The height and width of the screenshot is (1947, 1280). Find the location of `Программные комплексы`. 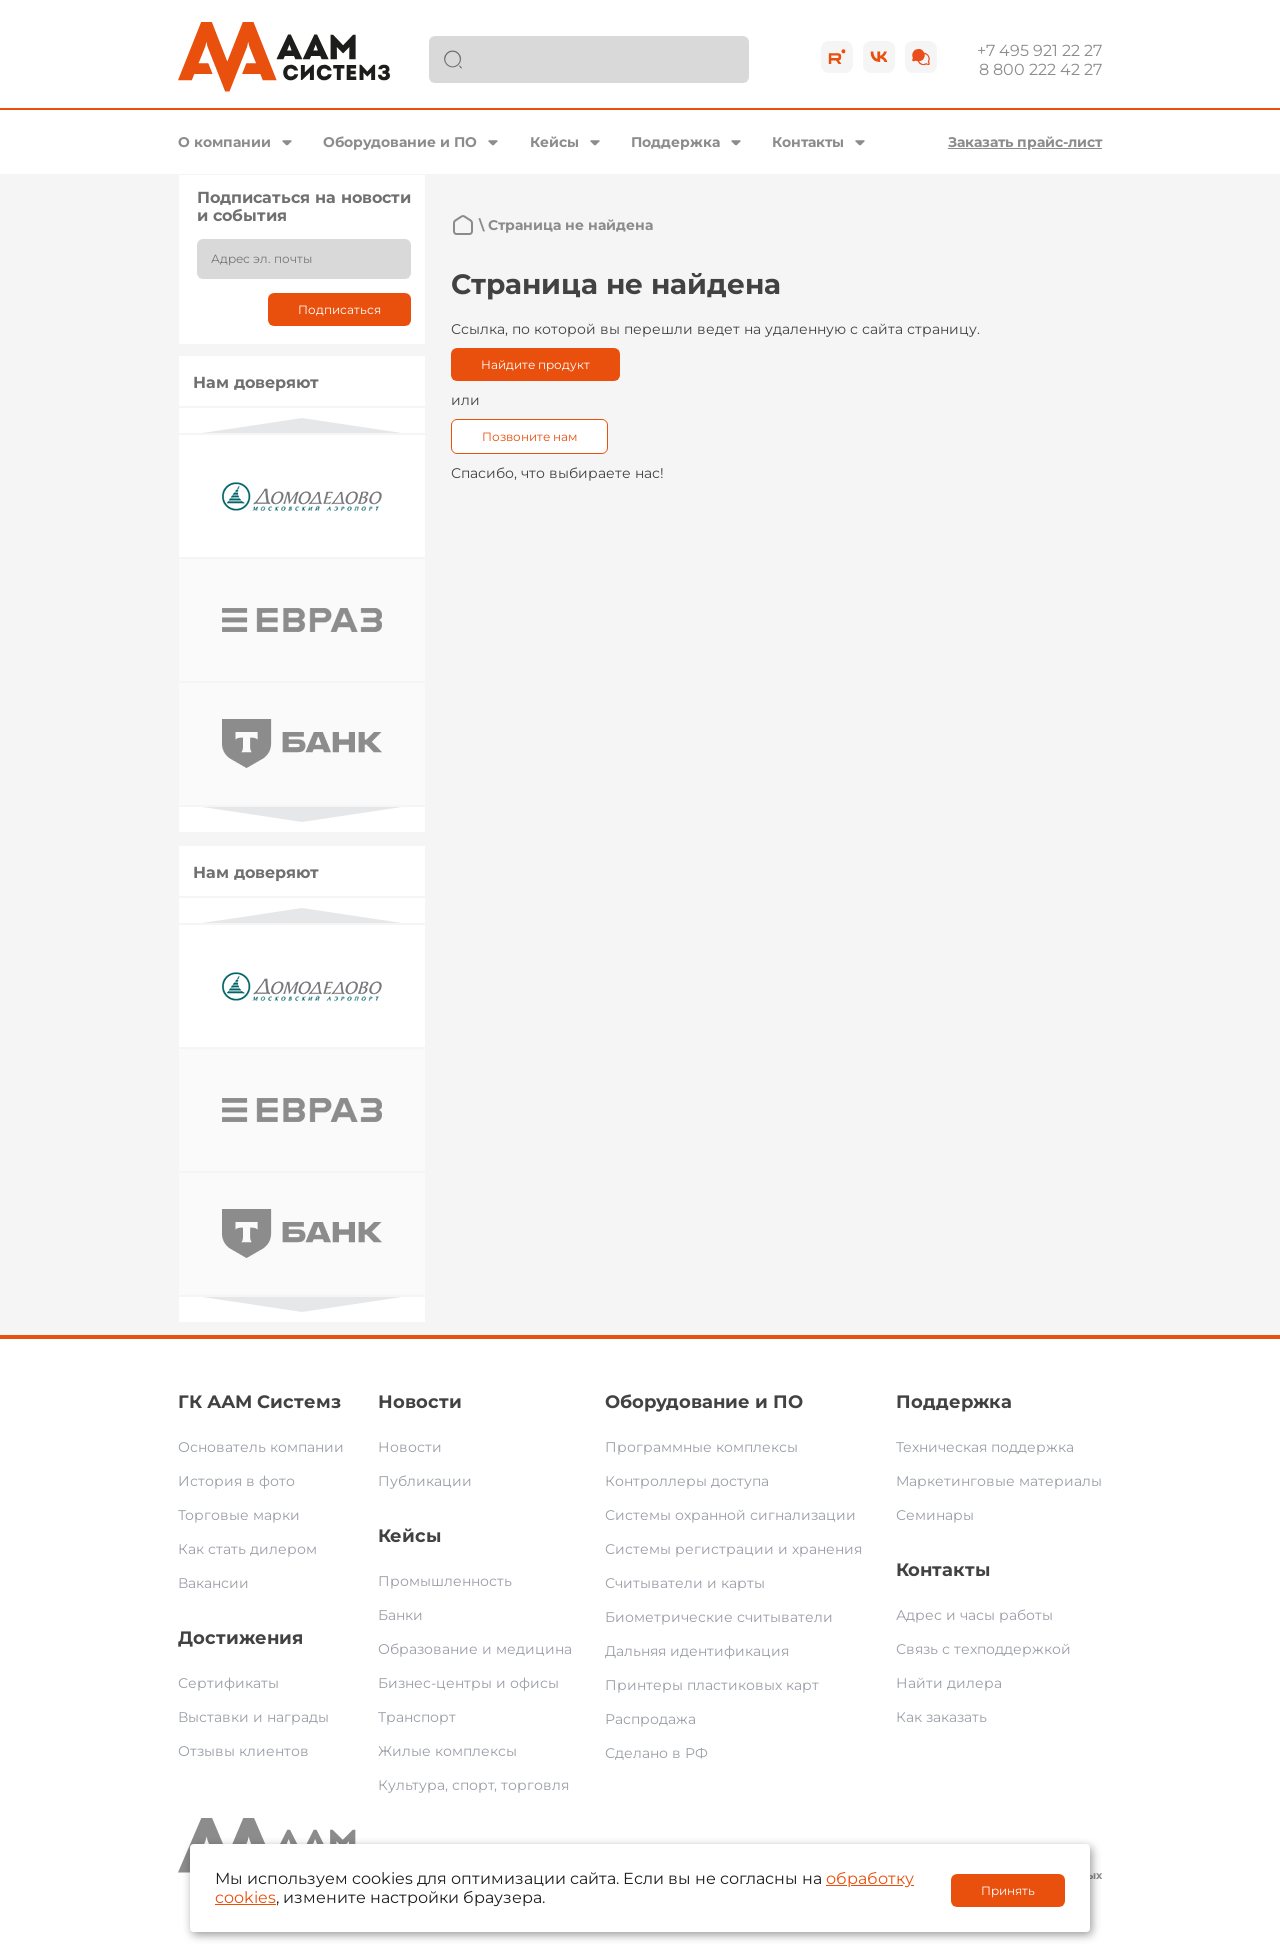

Программные комплексы is located at coordinates (701, 1447).